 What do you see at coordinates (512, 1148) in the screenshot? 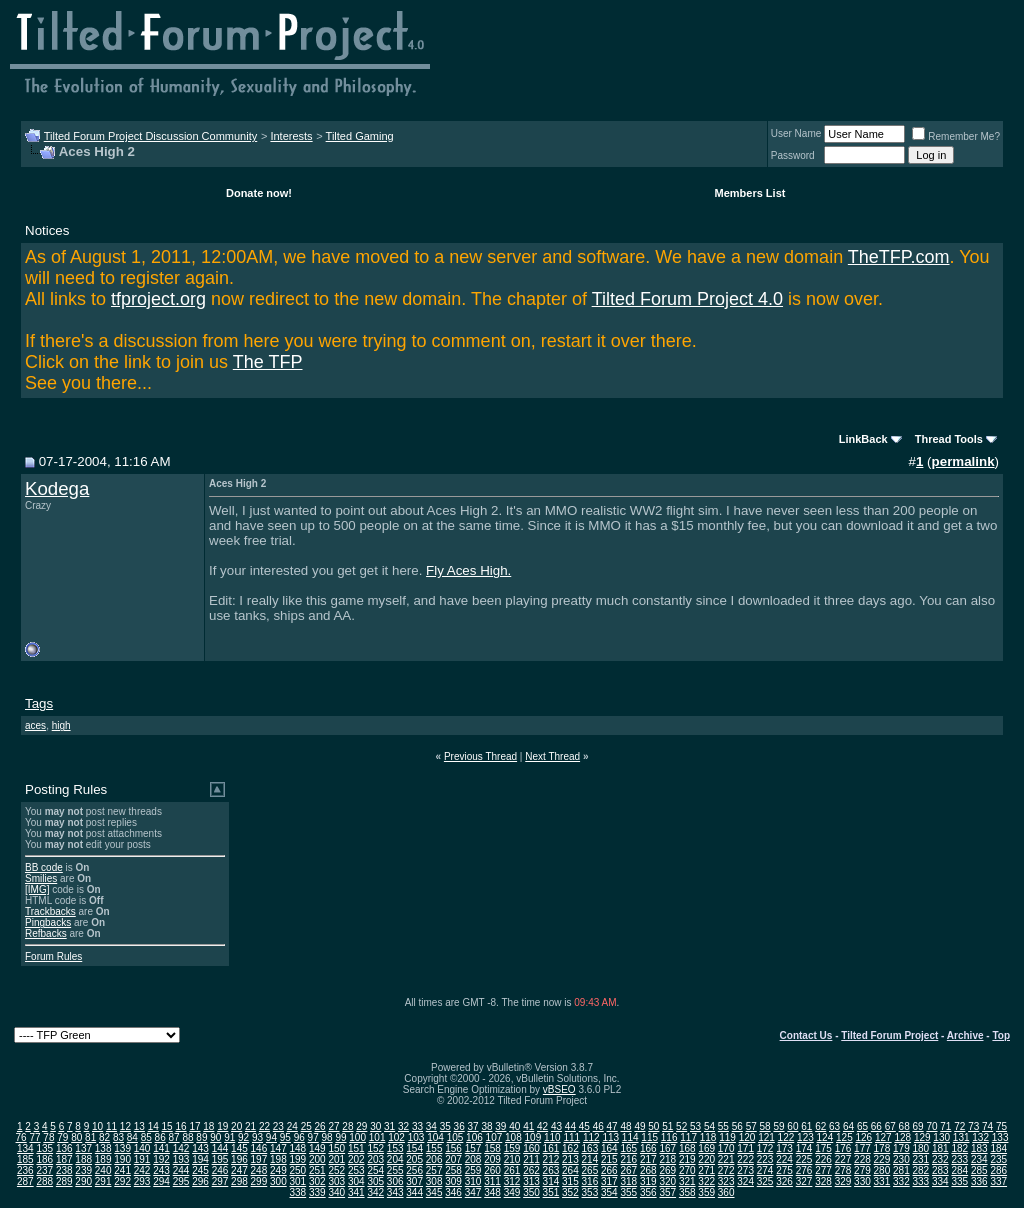
I see `159` at bounding box center [512, 1148].